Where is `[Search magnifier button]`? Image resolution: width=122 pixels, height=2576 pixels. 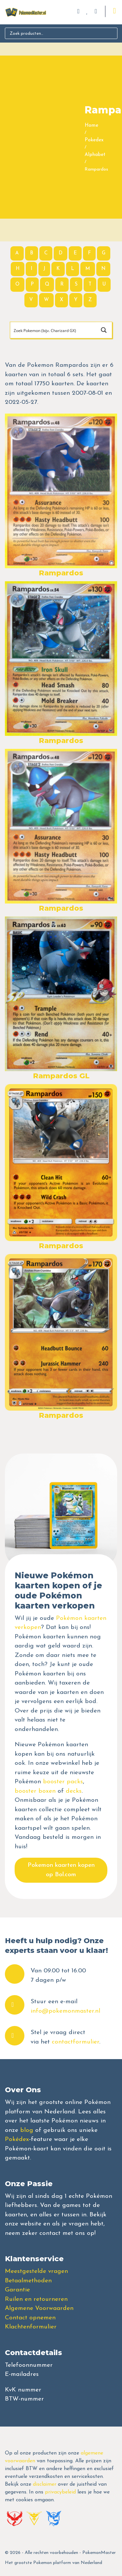 [Search magnifier button] is located at coordinates (104, 330).